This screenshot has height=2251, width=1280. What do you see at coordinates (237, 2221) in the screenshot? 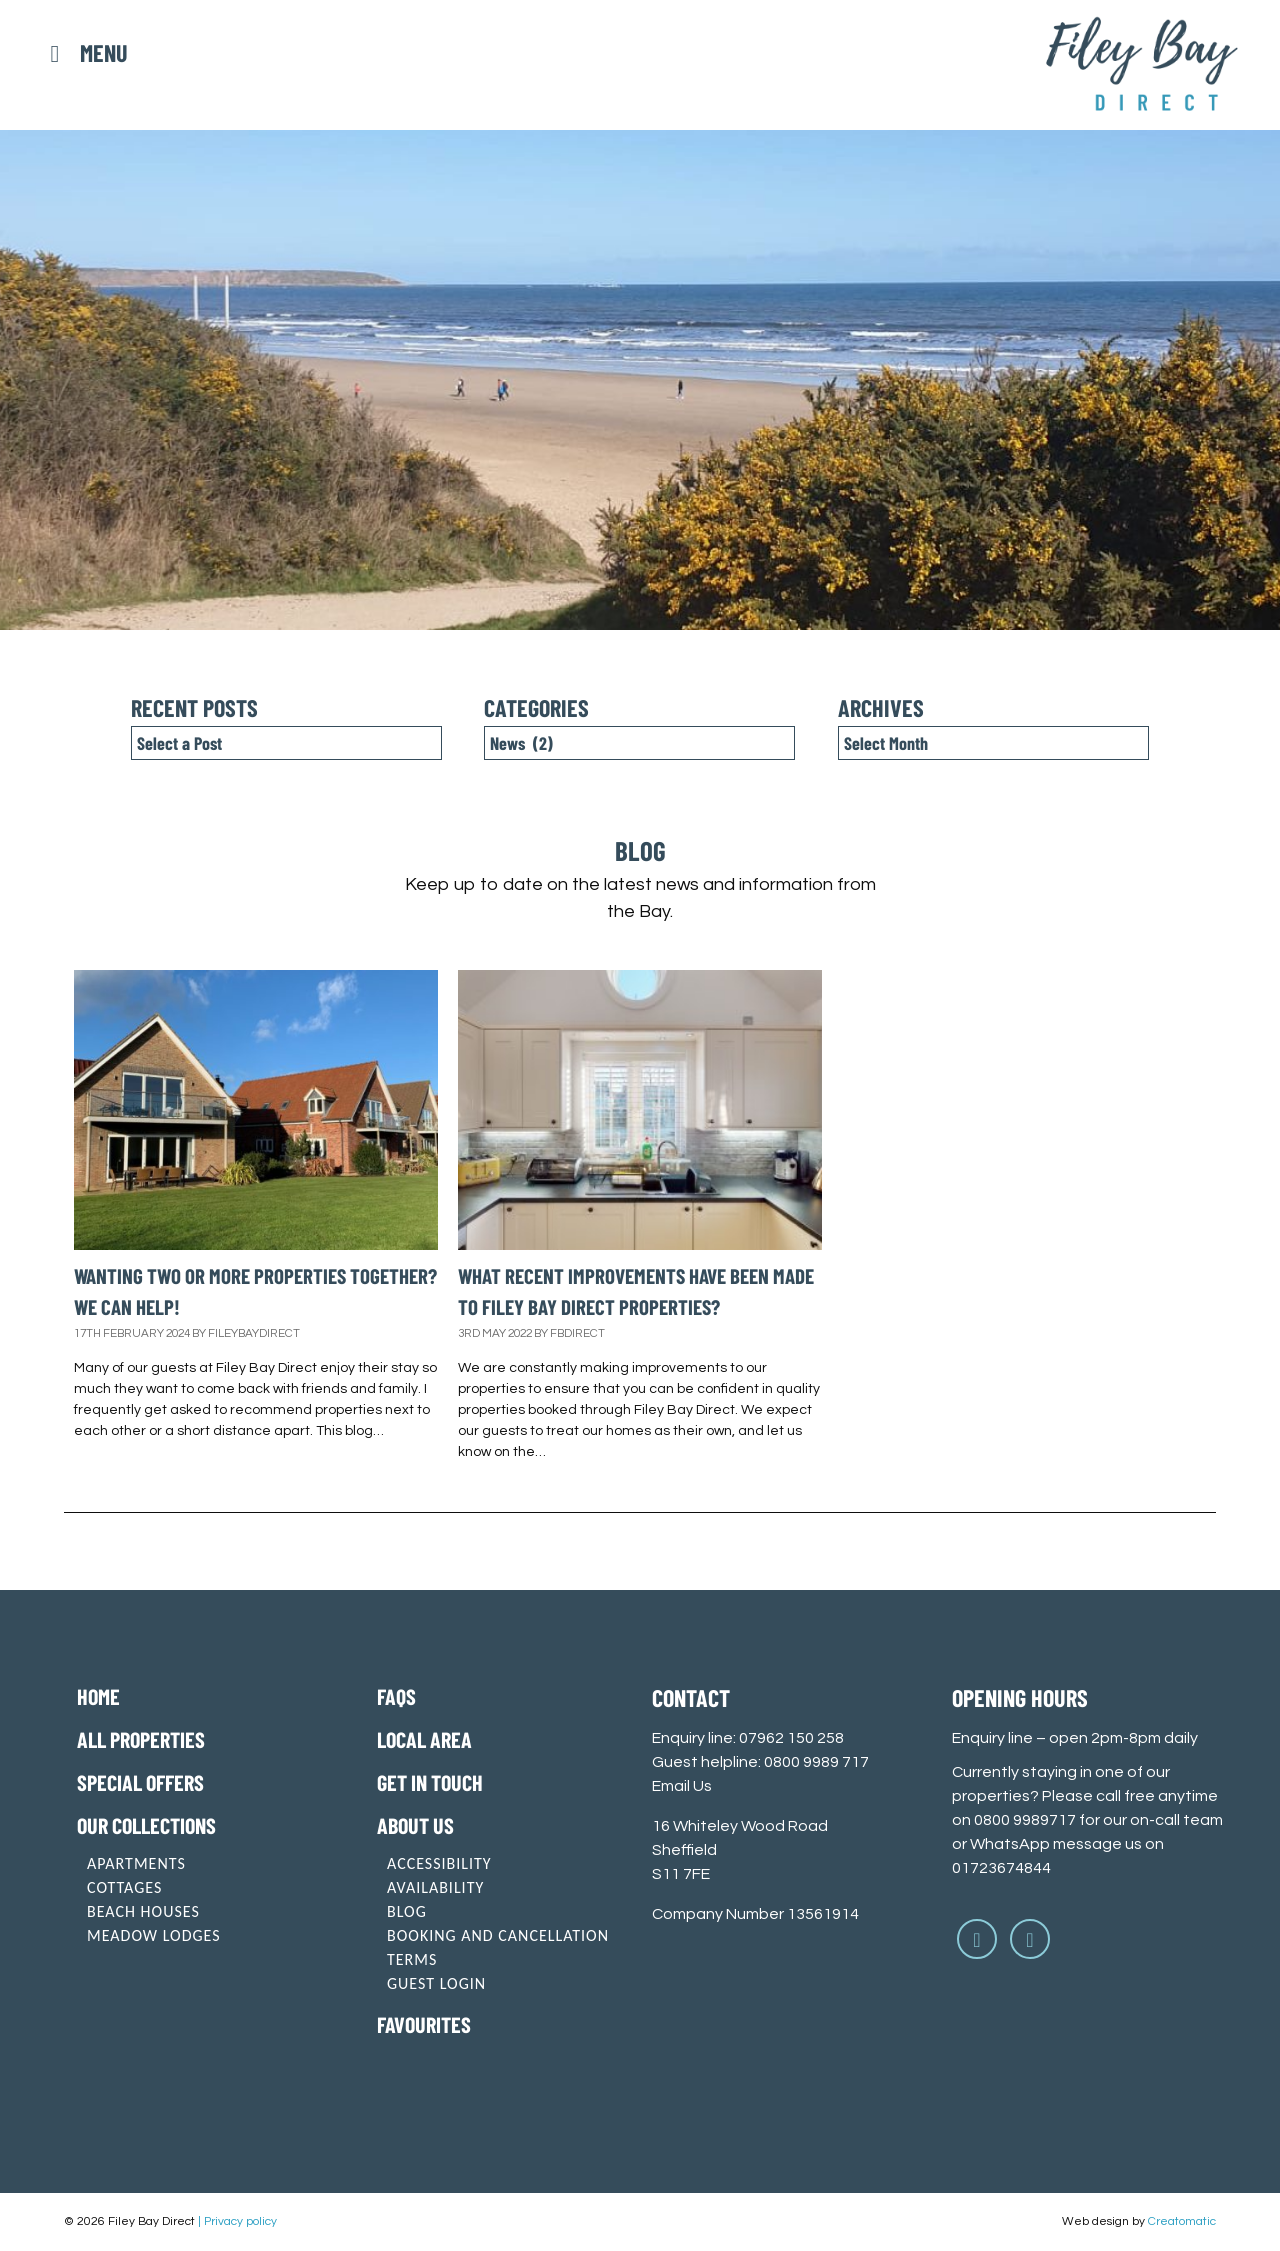
I see `| Privacy policy` at bounding box center [237, 2221].